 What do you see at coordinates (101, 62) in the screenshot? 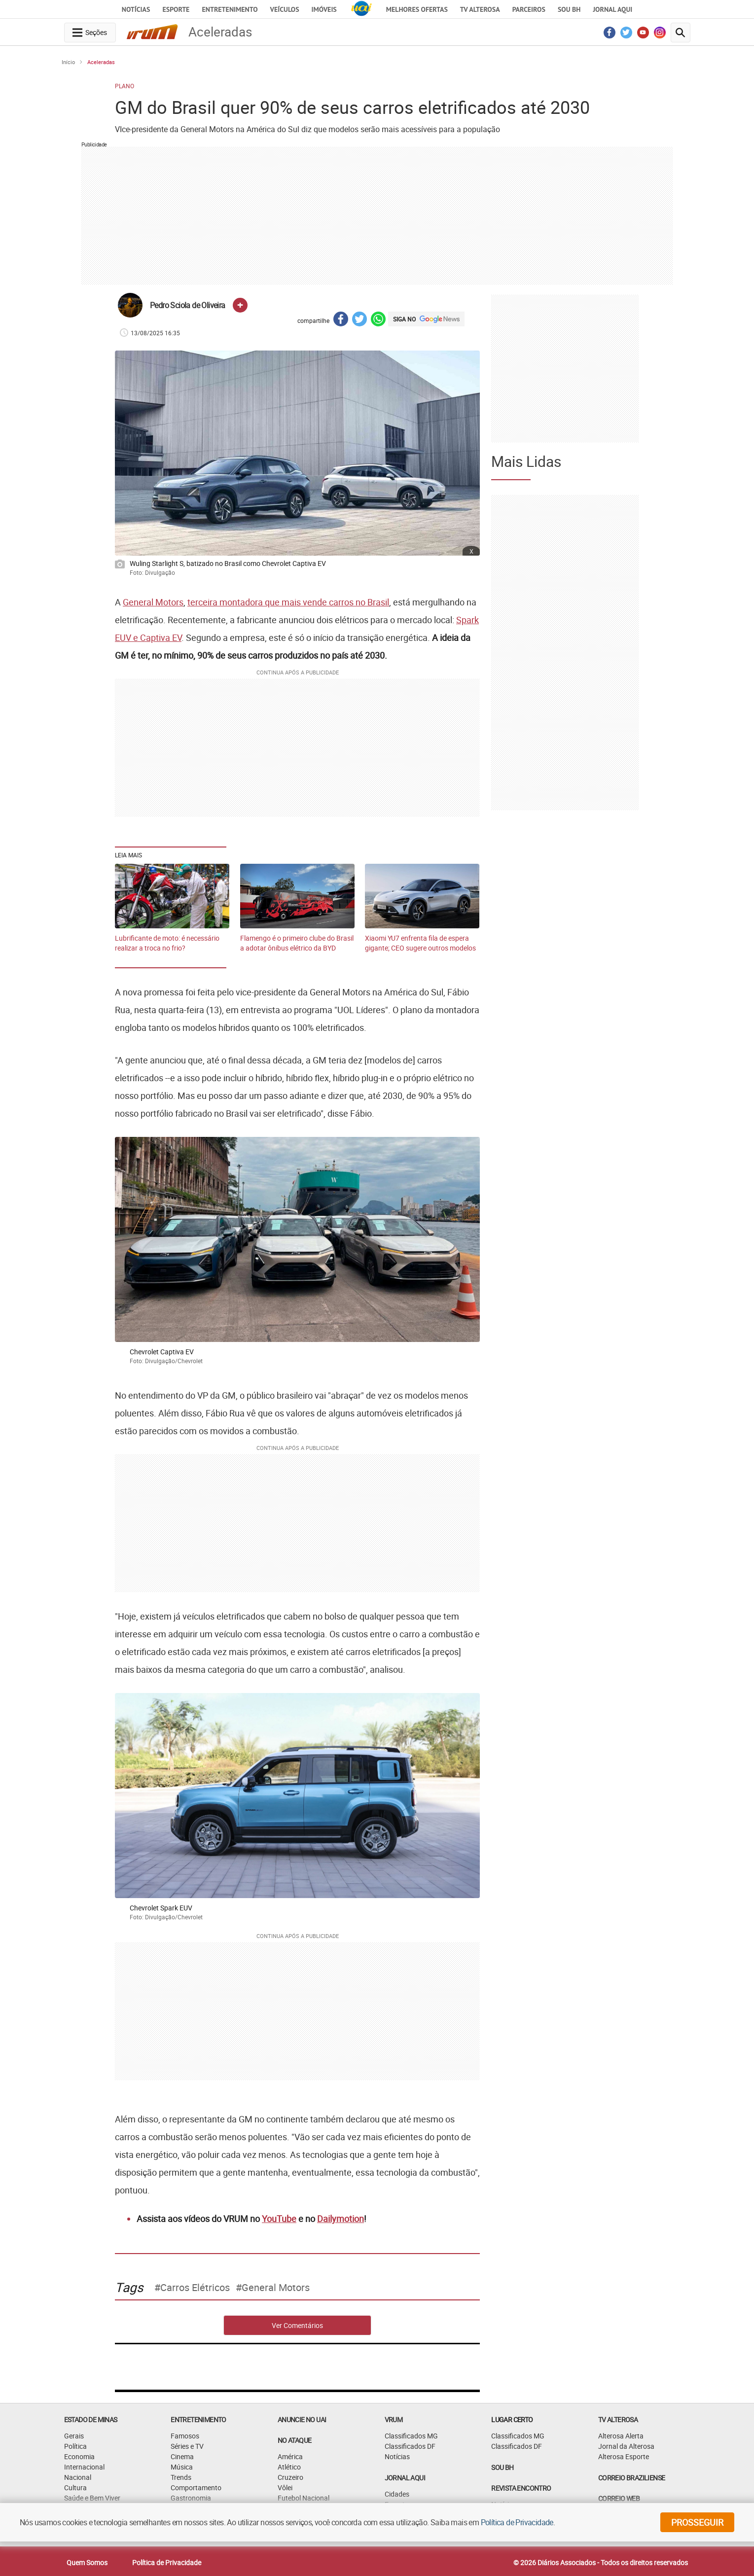
I see `Aceleradas` at bounding box center [101, 62].